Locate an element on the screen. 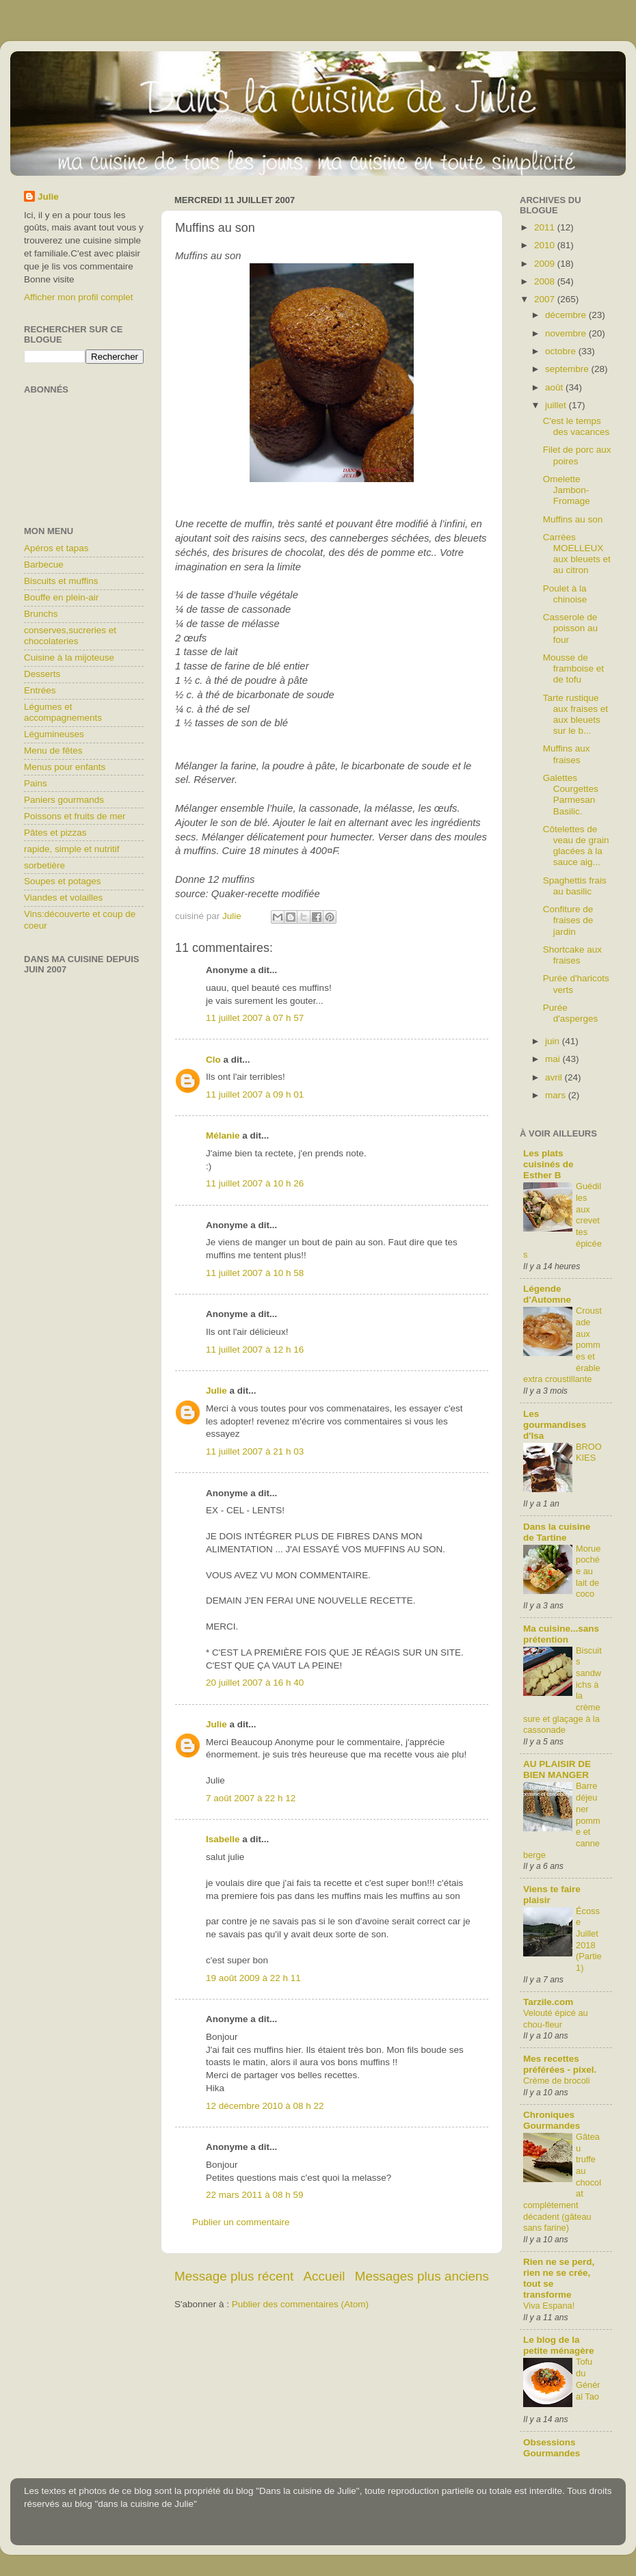 This screenshot has width=636, height=2576. Chroniques Gourmandes is located at coordinates (551, 2120).